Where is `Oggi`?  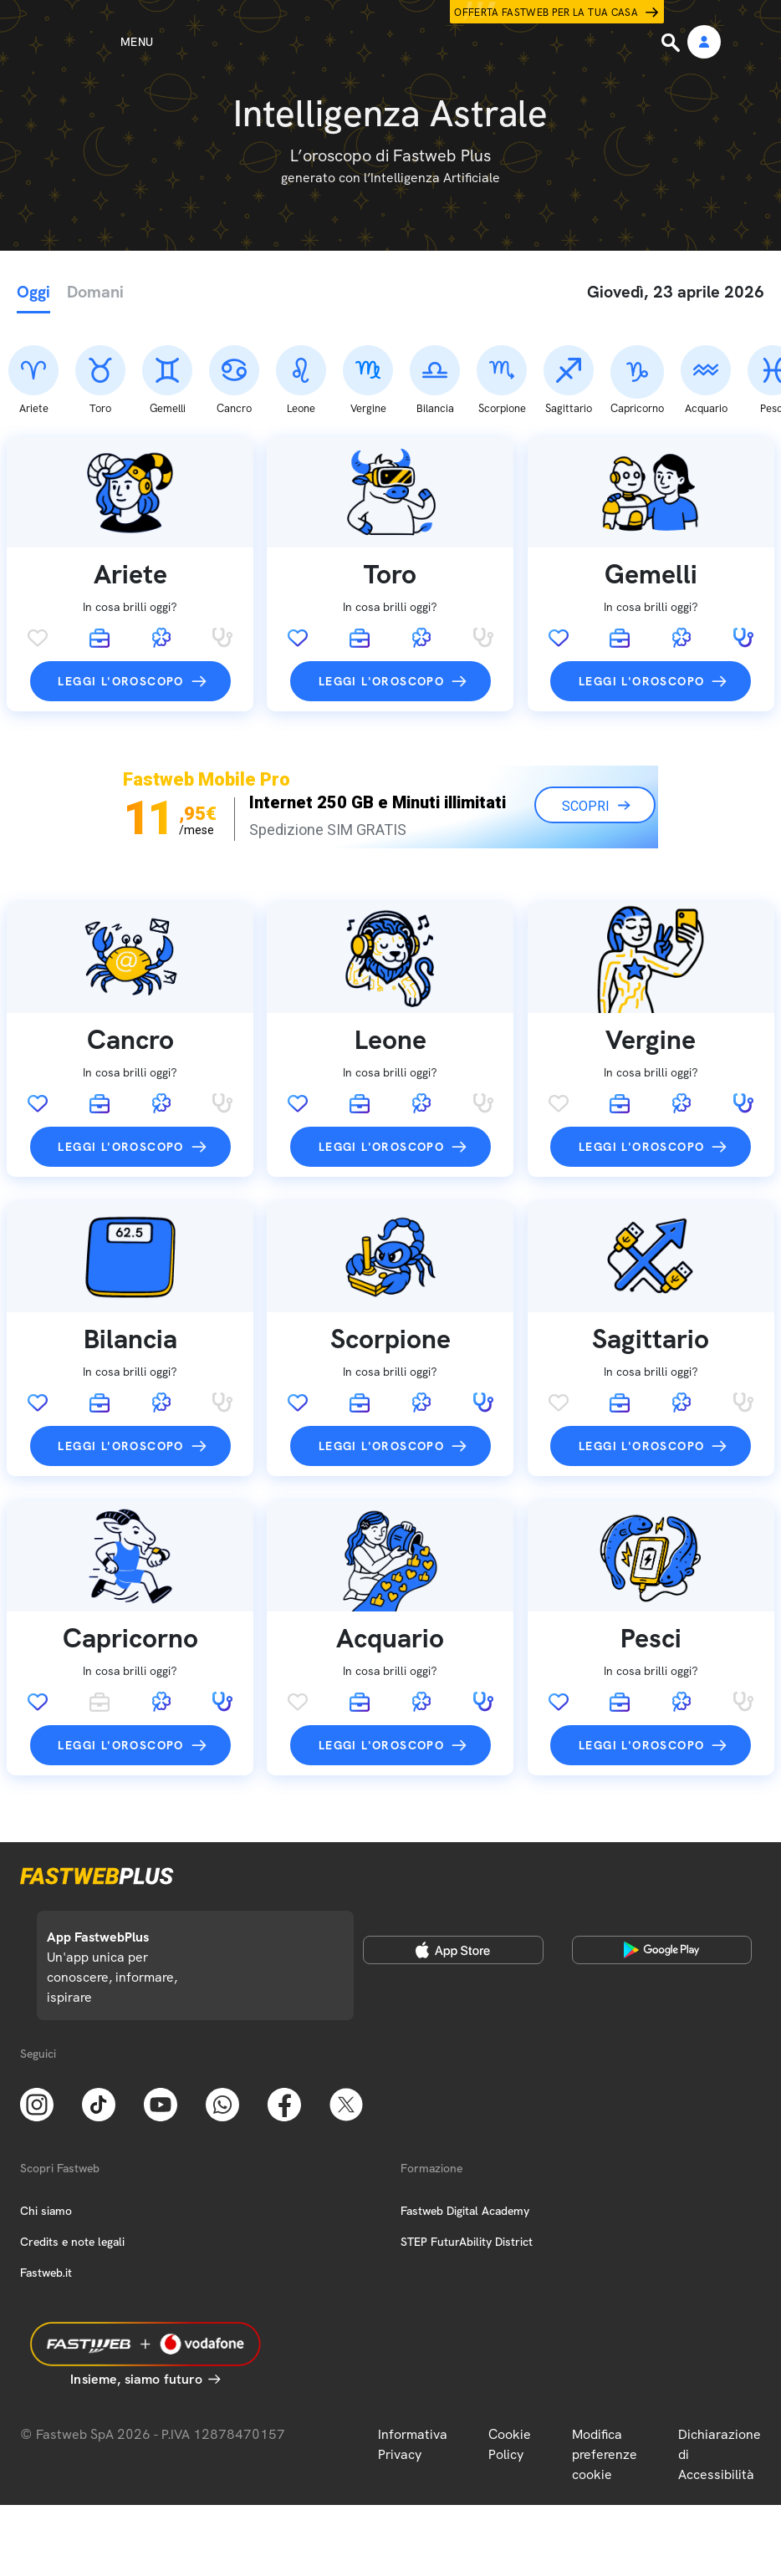
Oggi is located at coordinates (33, 292).